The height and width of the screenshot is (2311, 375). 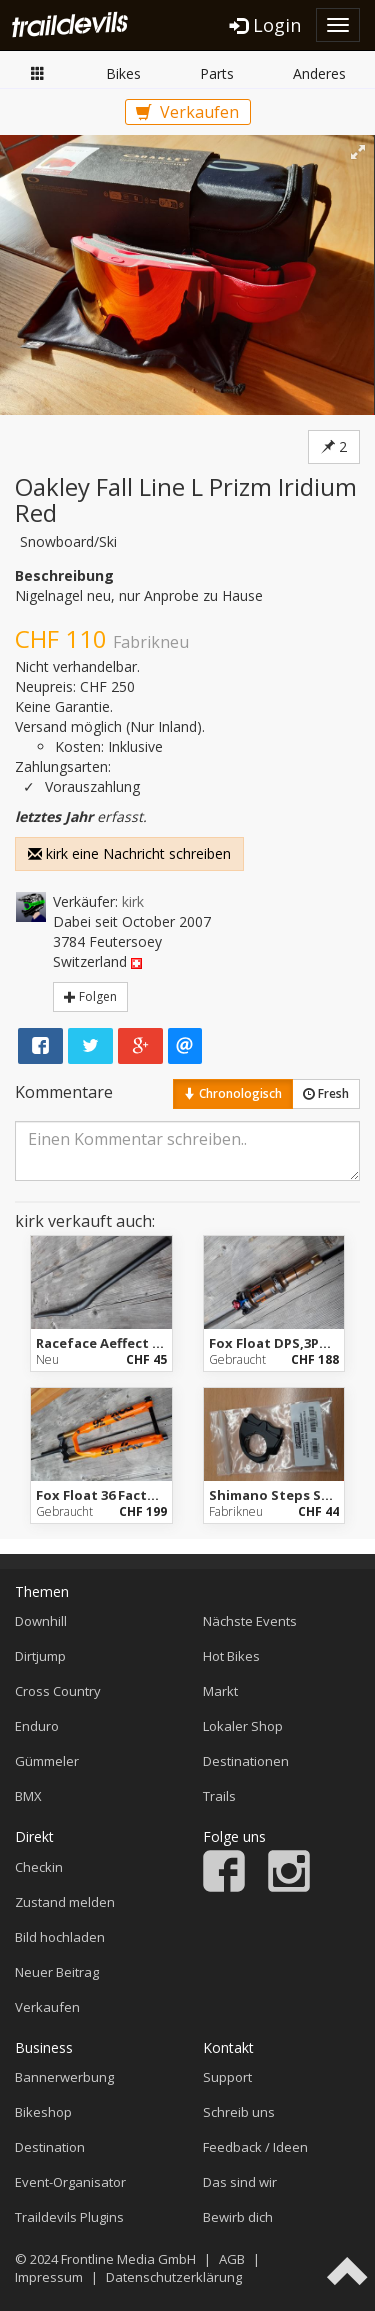 I want to click on Schreib uns, so click(x=239, y=2112).